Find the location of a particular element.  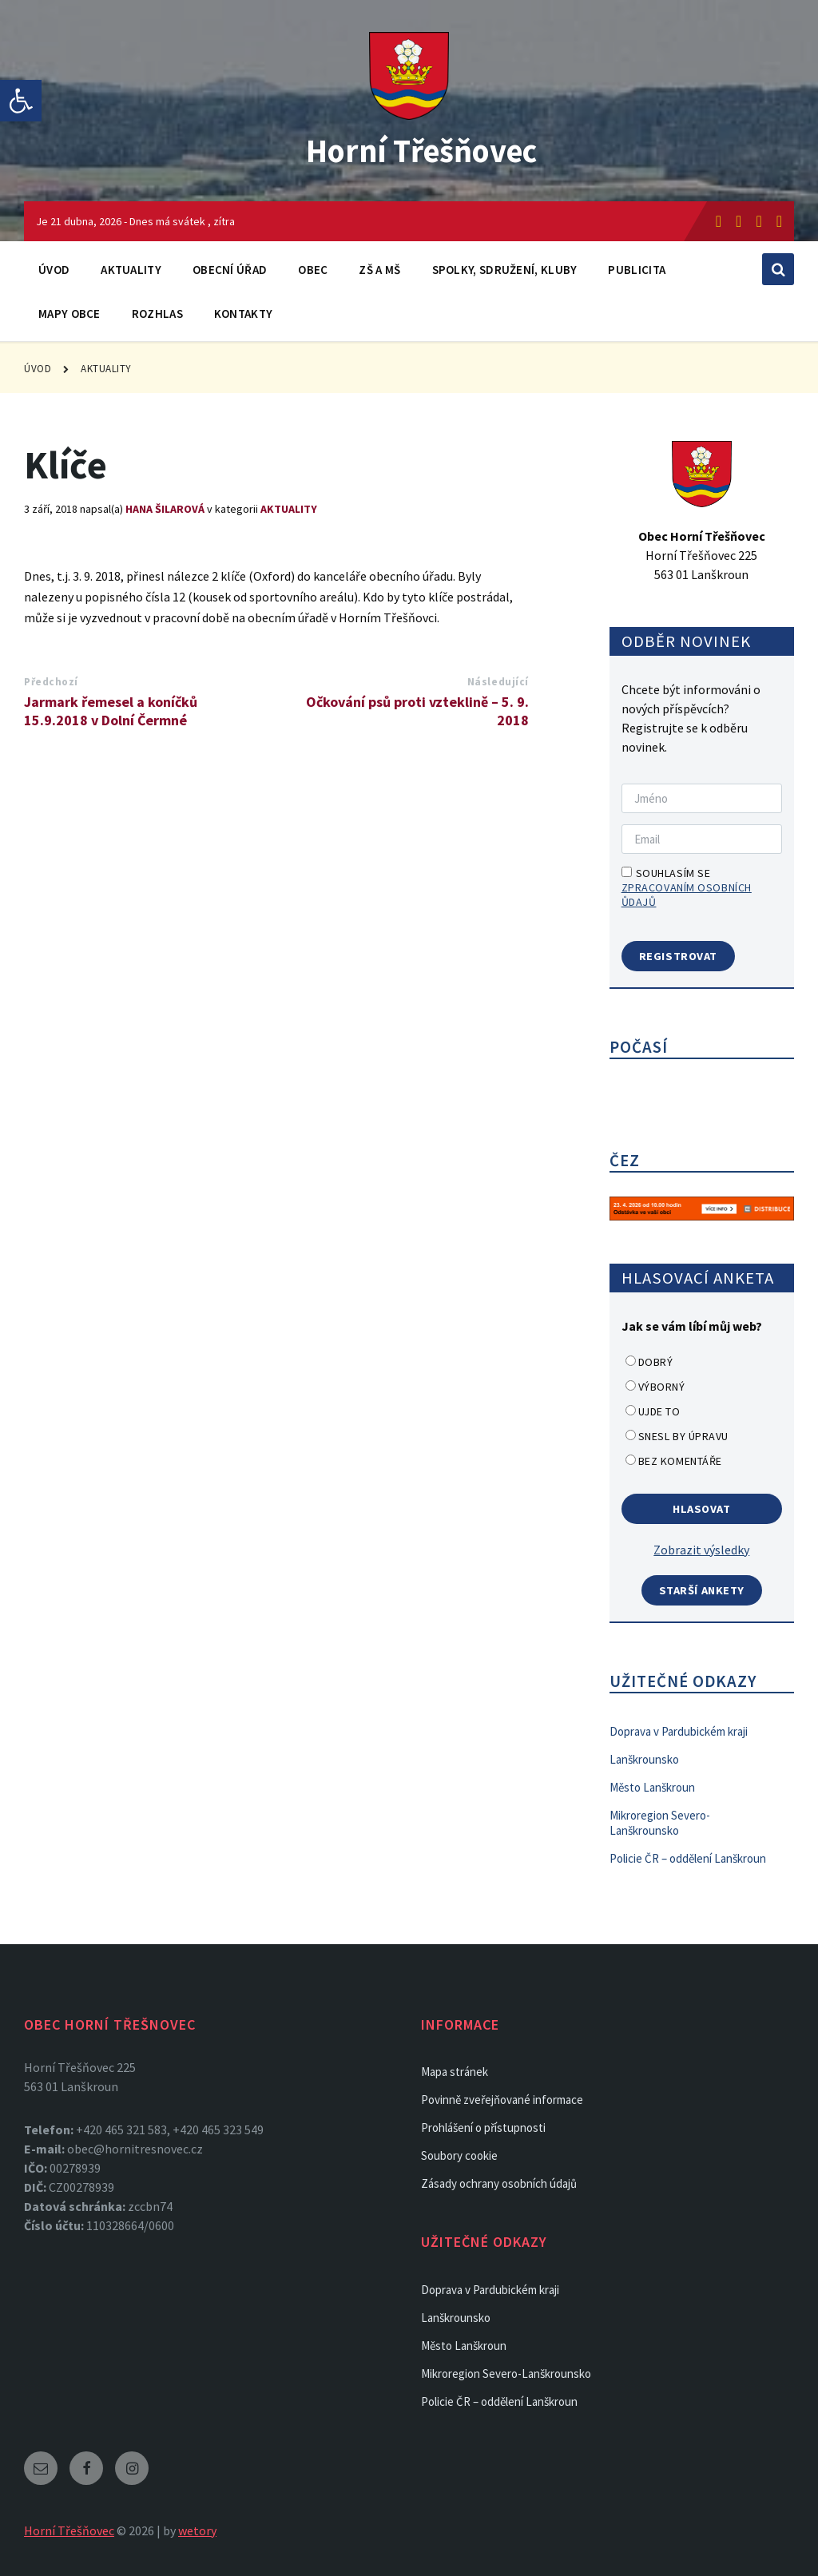

Aktuality [link] is located at coordinates (131, 269).